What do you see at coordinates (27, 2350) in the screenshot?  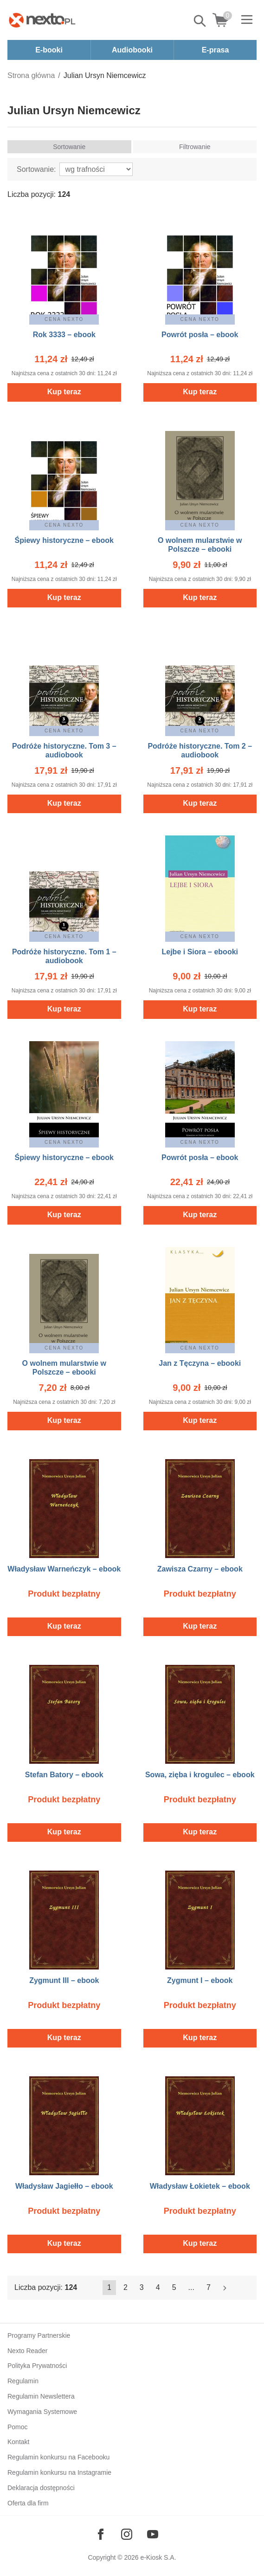 I see `Nexto Reader` at bounding box center [27, 2350].